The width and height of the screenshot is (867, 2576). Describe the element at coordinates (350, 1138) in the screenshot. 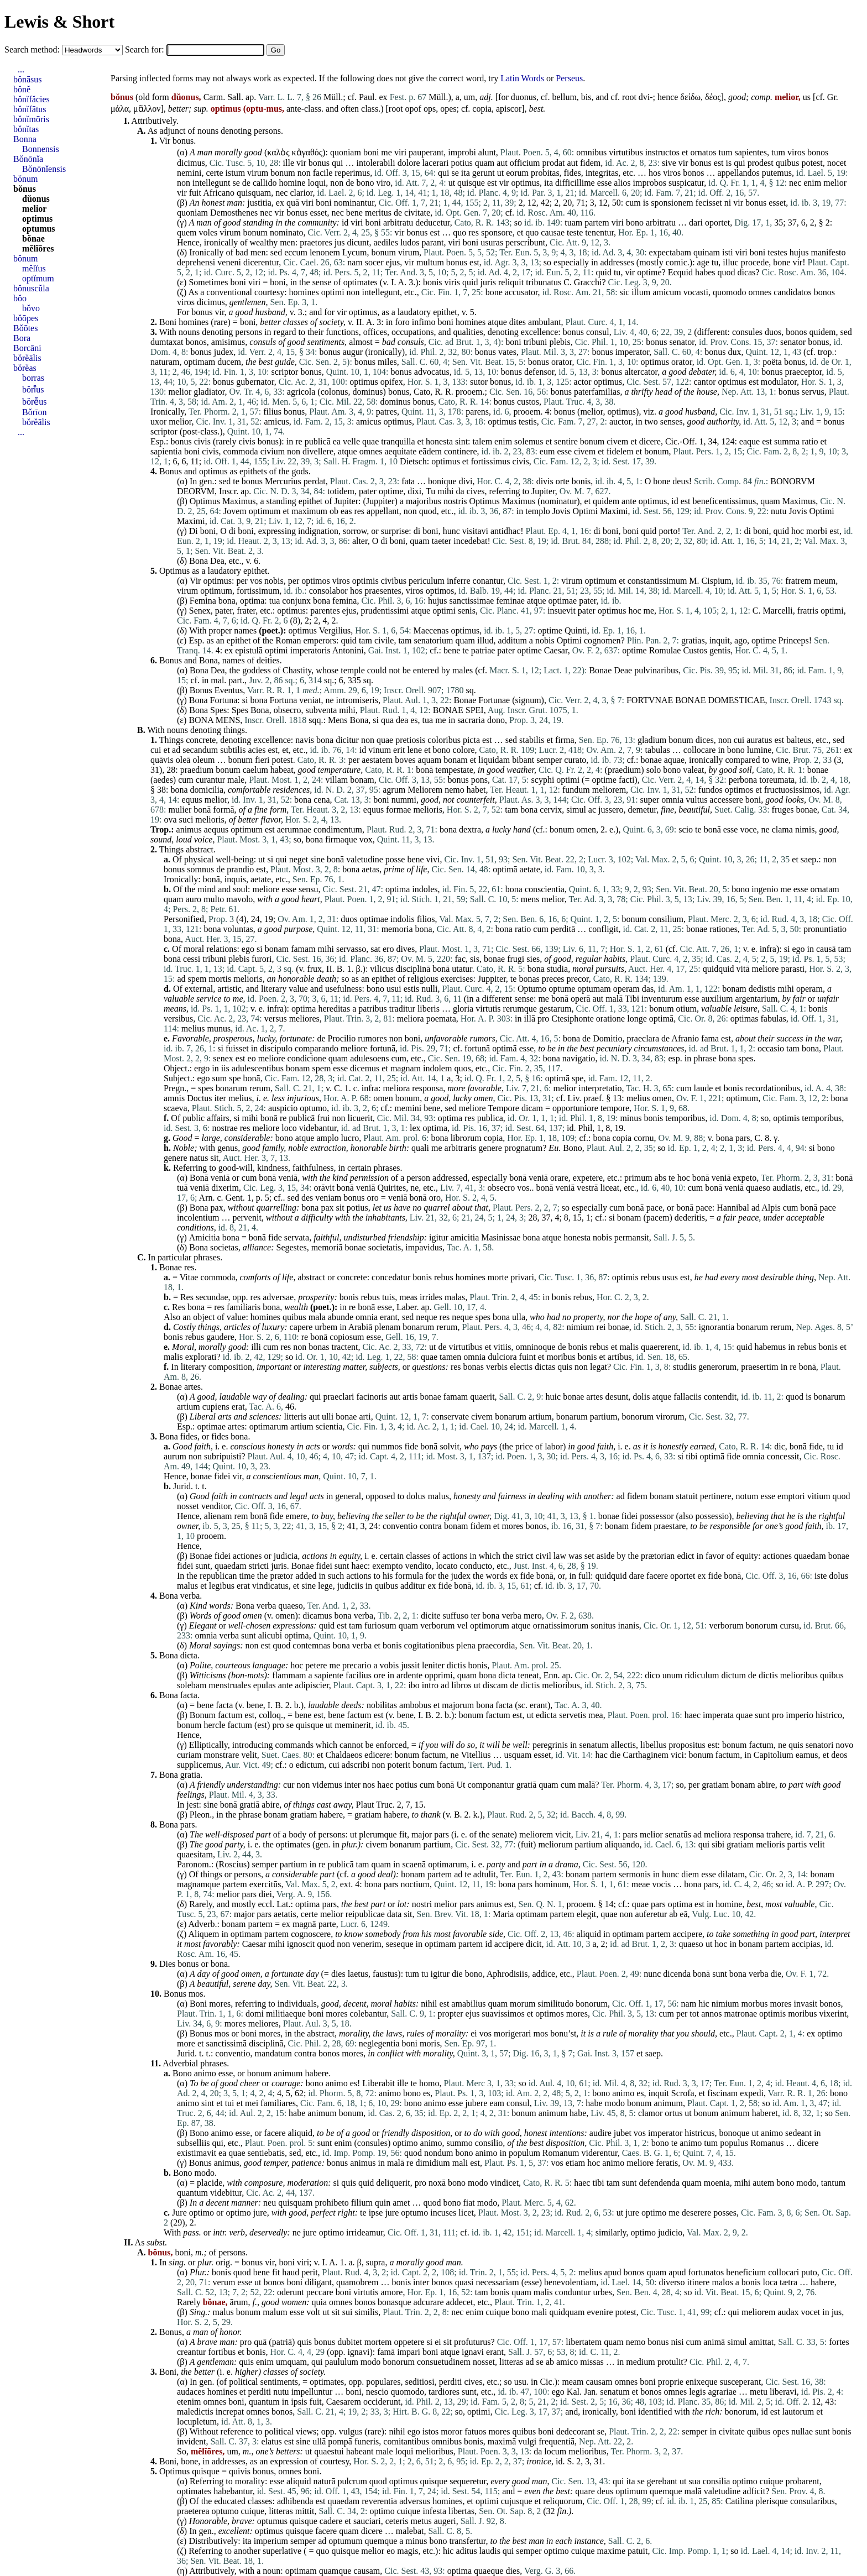

I see `lucro` at that location.